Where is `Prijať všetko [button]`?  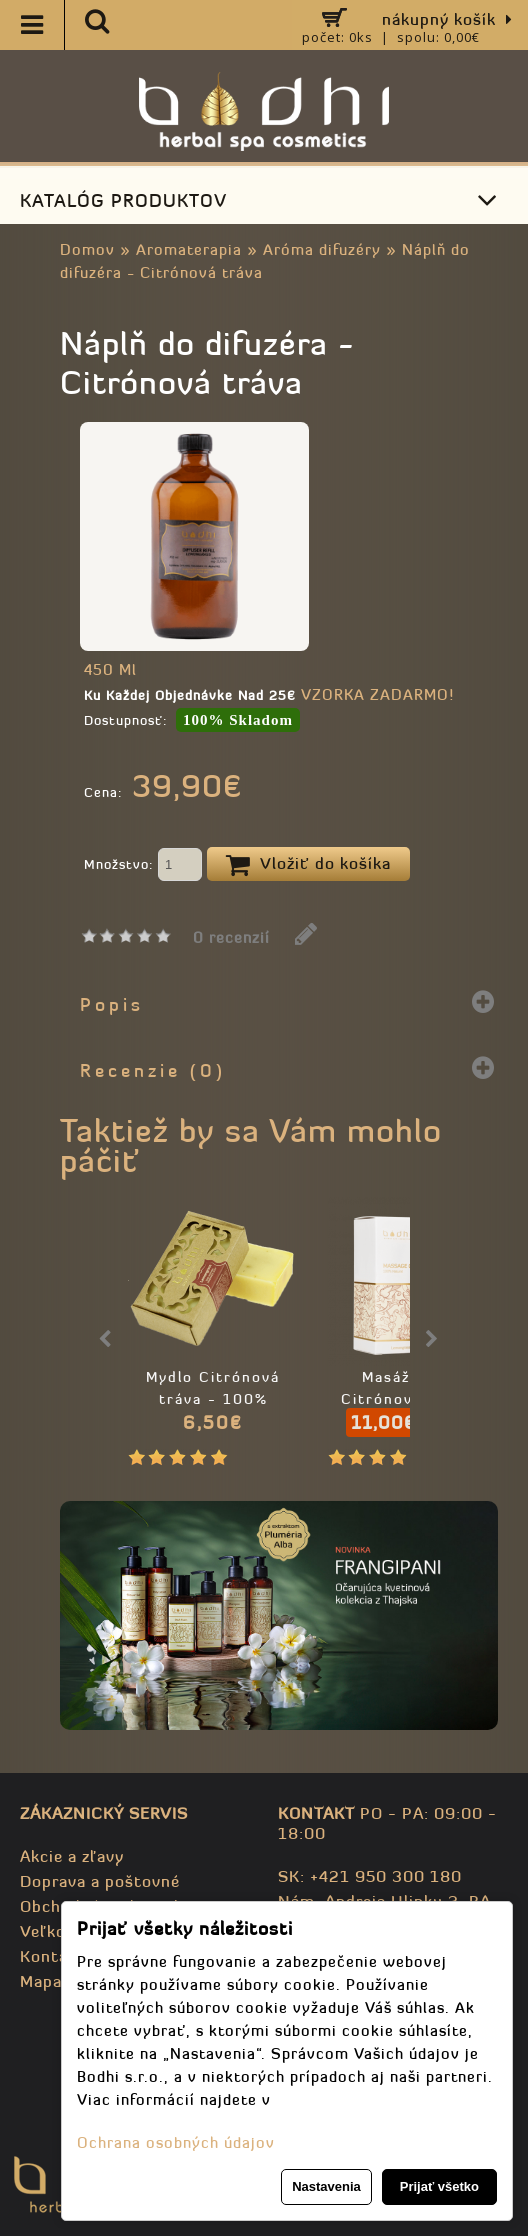
Prijať všetko [button] is located at coordinates (439, 2186).